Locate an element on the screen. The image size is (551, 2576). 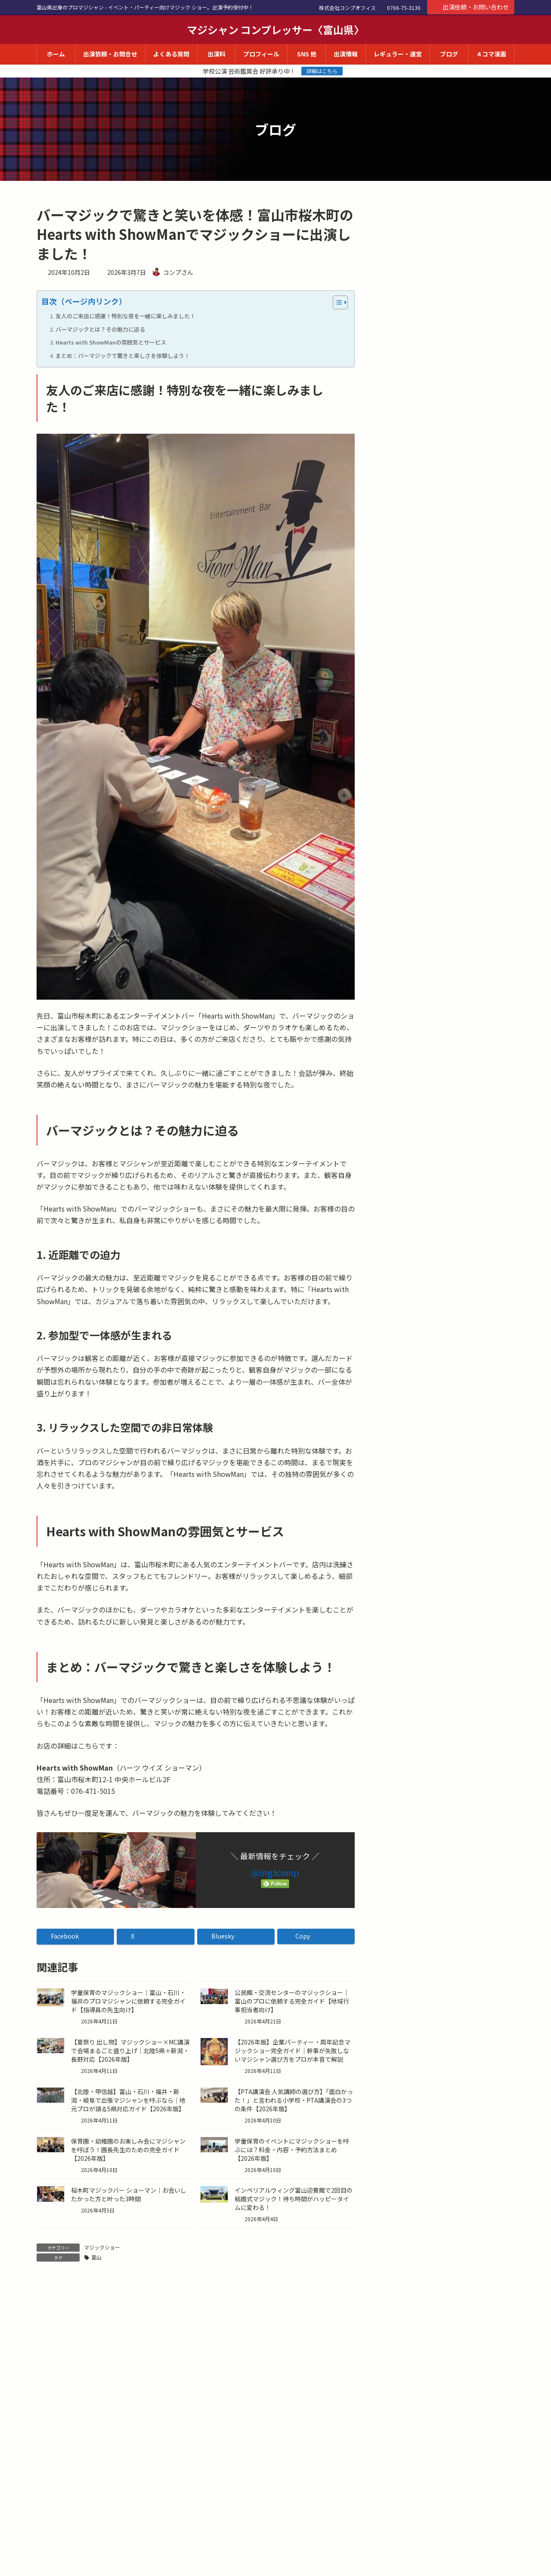
マジックショー is located at coordinates (102, 2247).